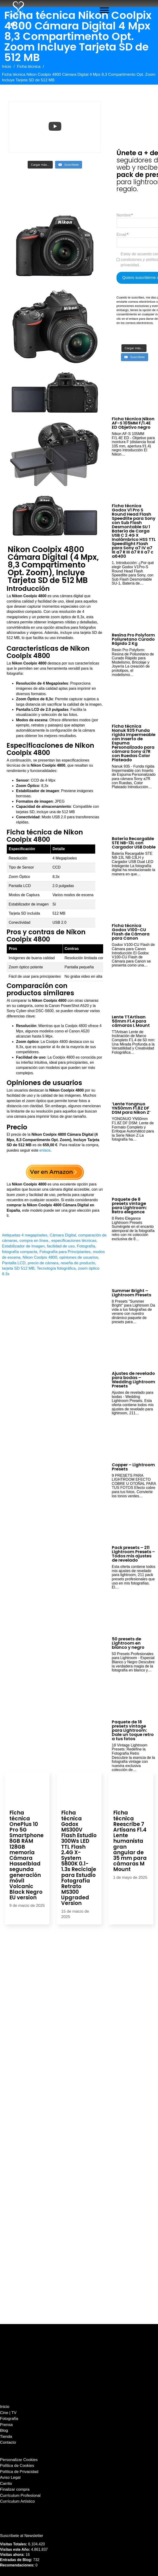 The image size is (158, 2576). I want to click on Estabilizador de Imagen, so click(23, 1246).